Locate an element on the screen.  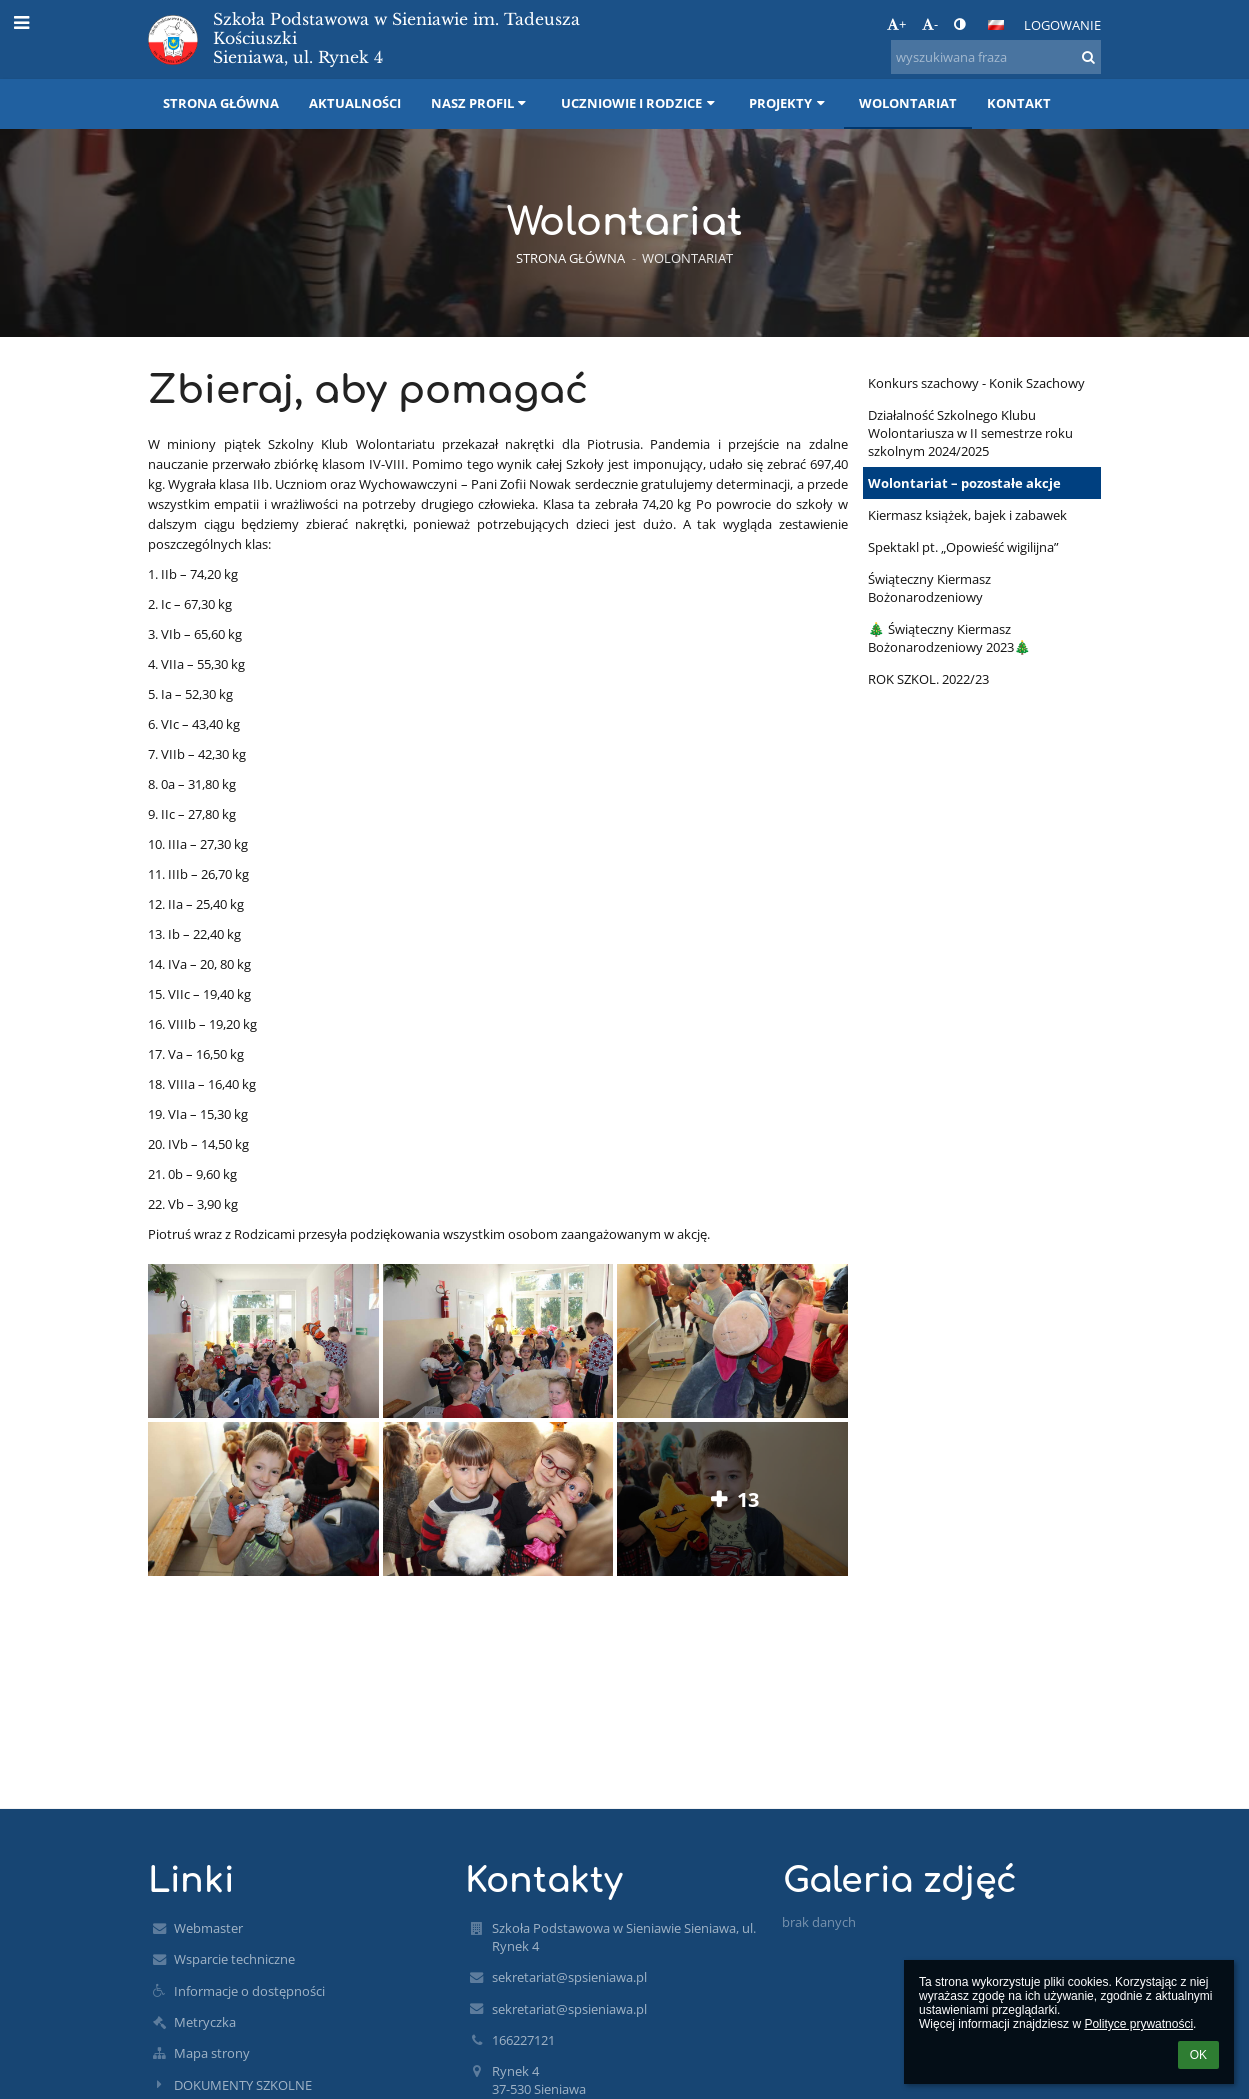
- [button] is located at coordinates (930, 24).